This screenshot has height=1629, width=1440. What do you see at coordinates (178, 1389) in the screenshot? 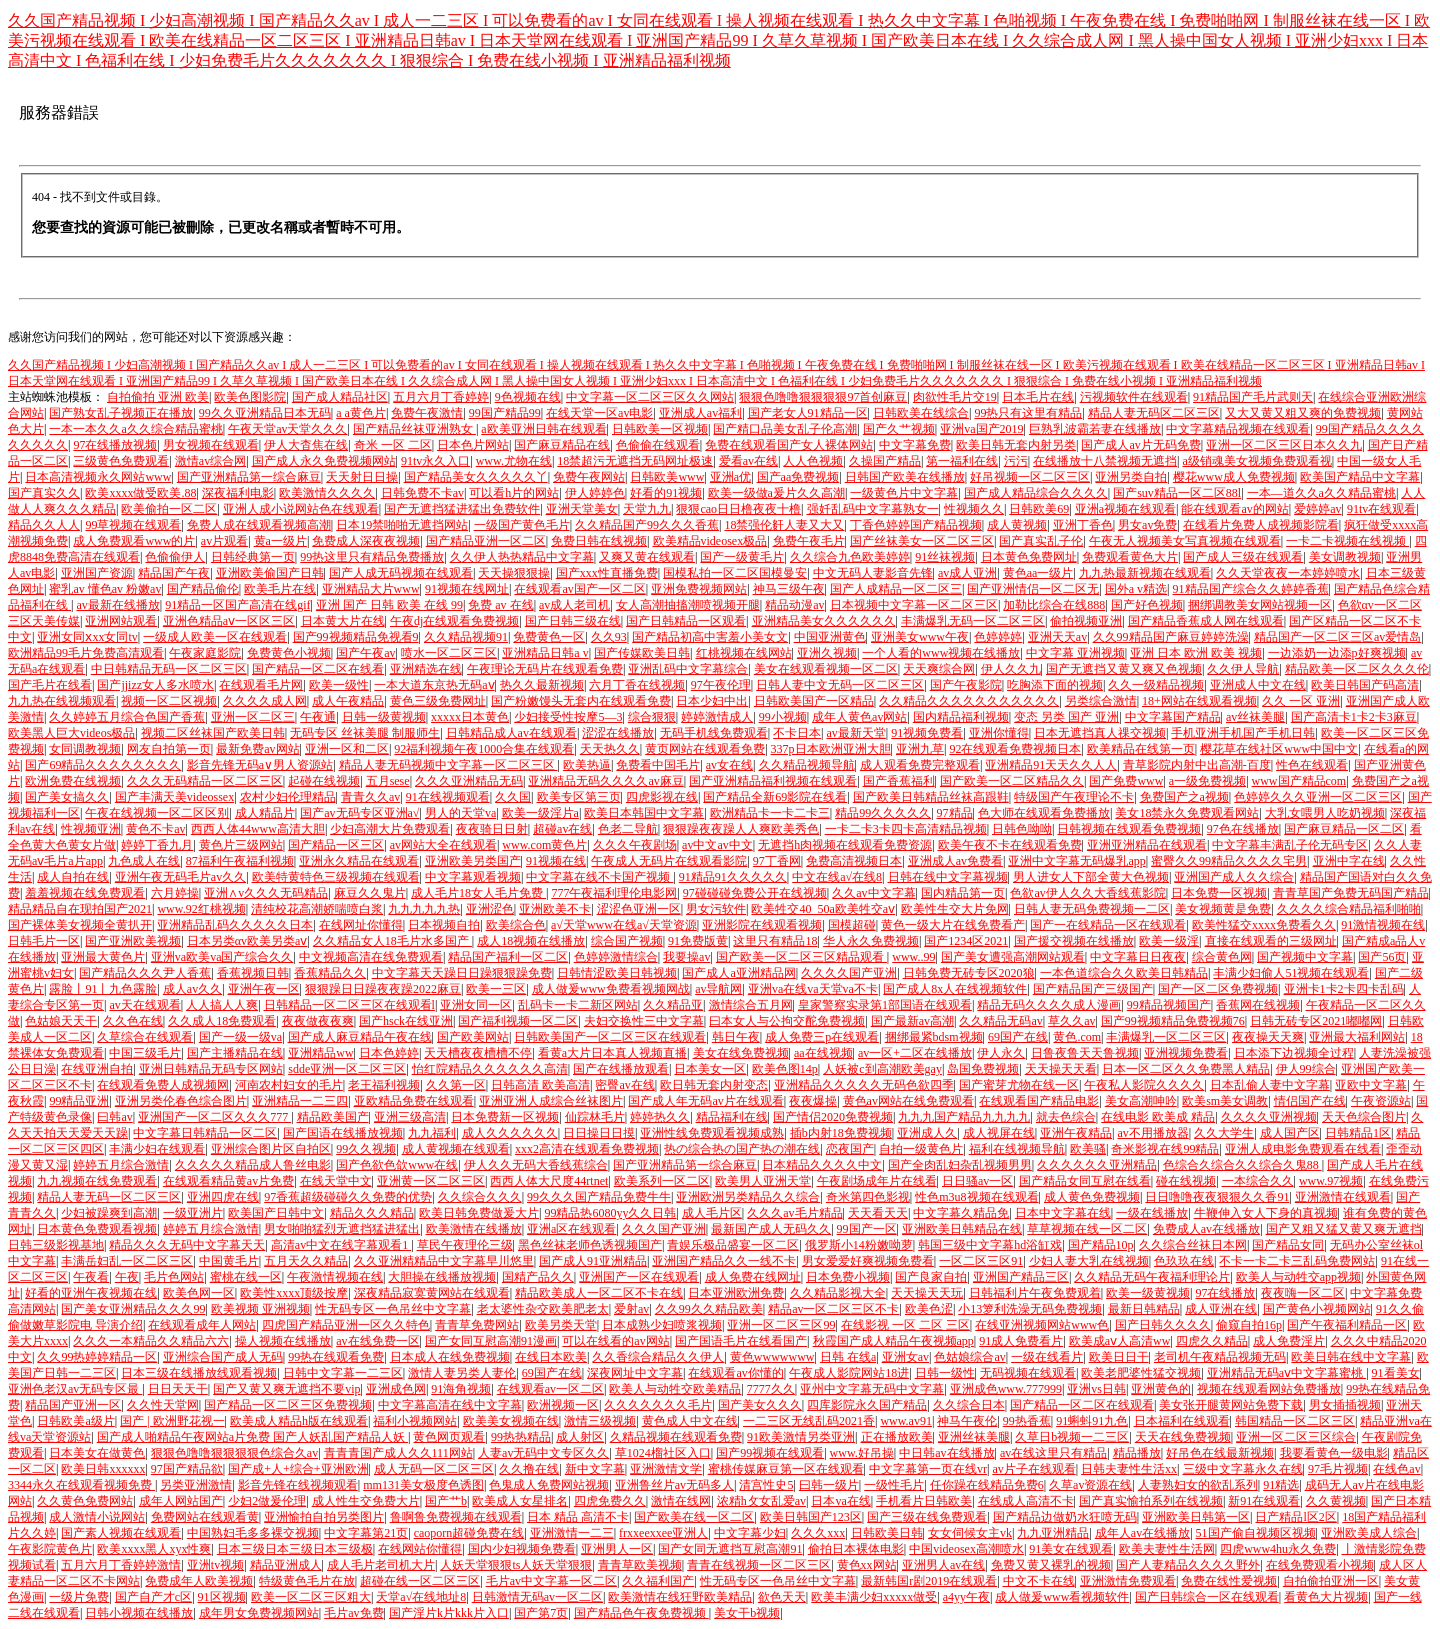
I see `日日天天干` at bounding box center [178, 1389].